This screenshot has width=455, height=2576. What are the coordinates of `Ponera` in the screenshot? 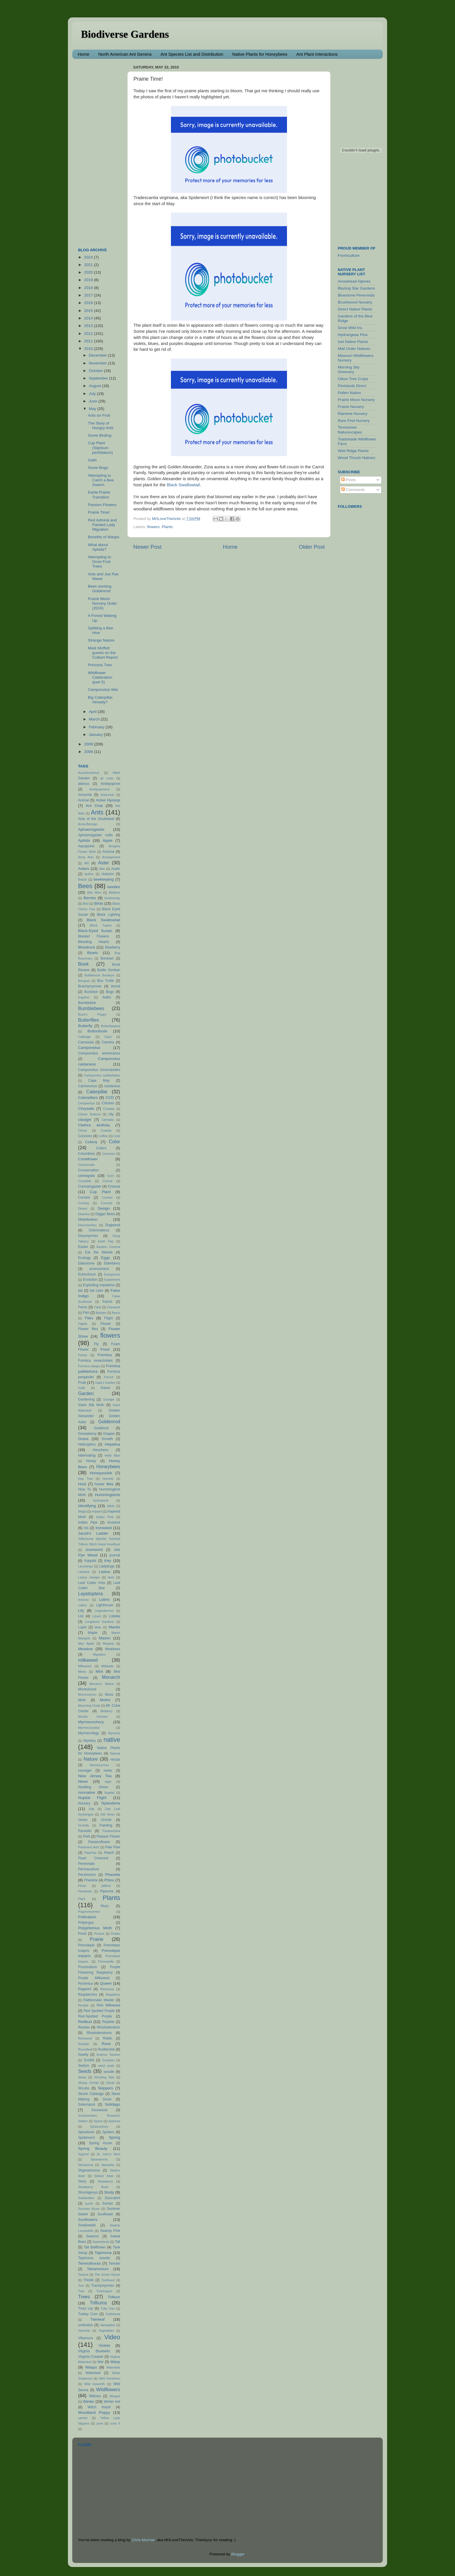 It's located at (99, 1933).